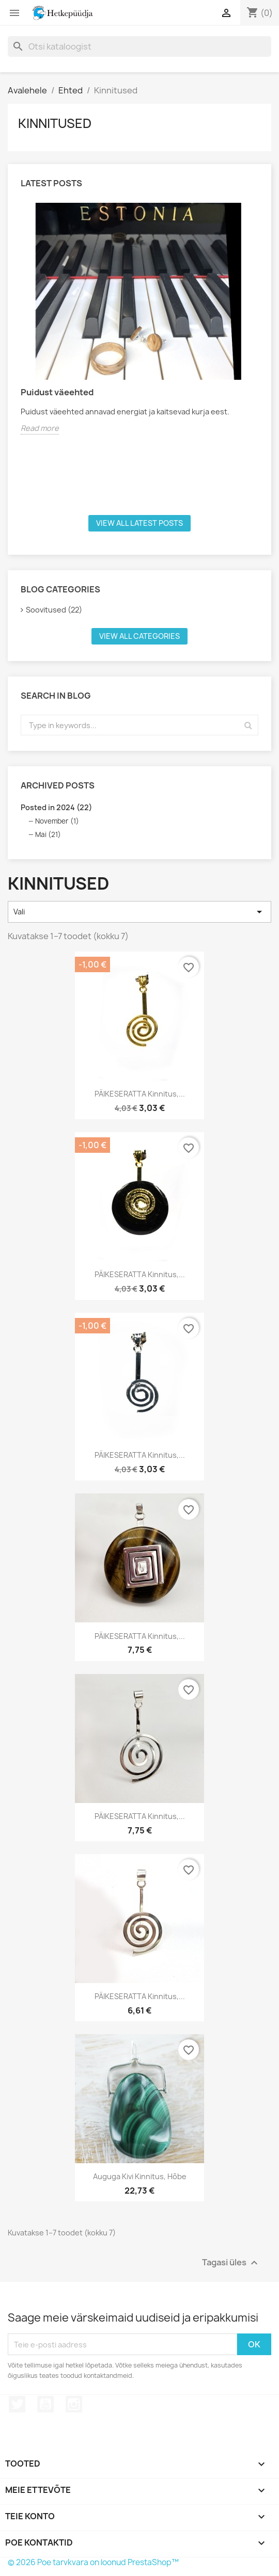 Image resolution: width=279 pixels, height=2576 pixels. What do you see at coordinates (140, 2176) in the screenshot?
I see `Auguga kivi kinnitus, hõbe` at bounding box center [140, 2176].